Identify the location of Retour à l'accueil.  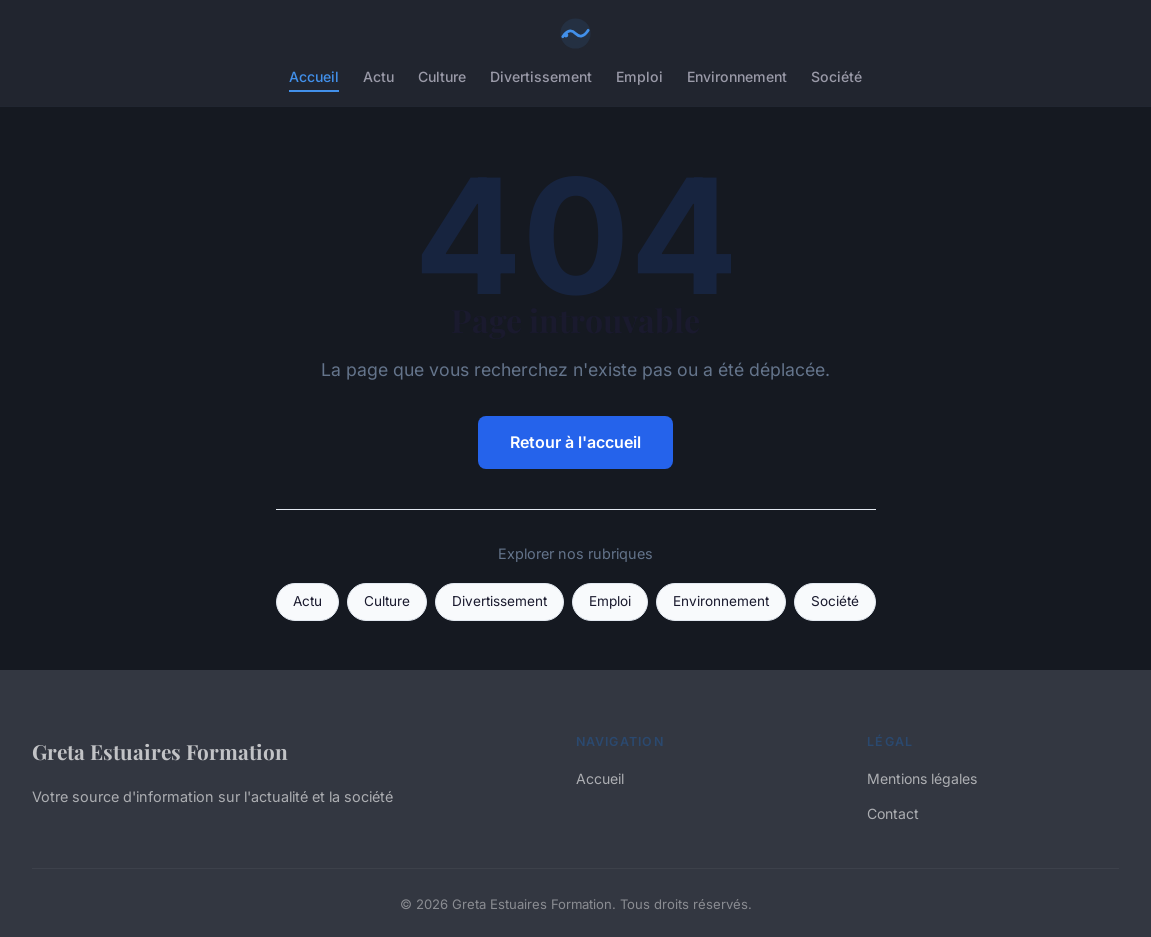
(575, 442).